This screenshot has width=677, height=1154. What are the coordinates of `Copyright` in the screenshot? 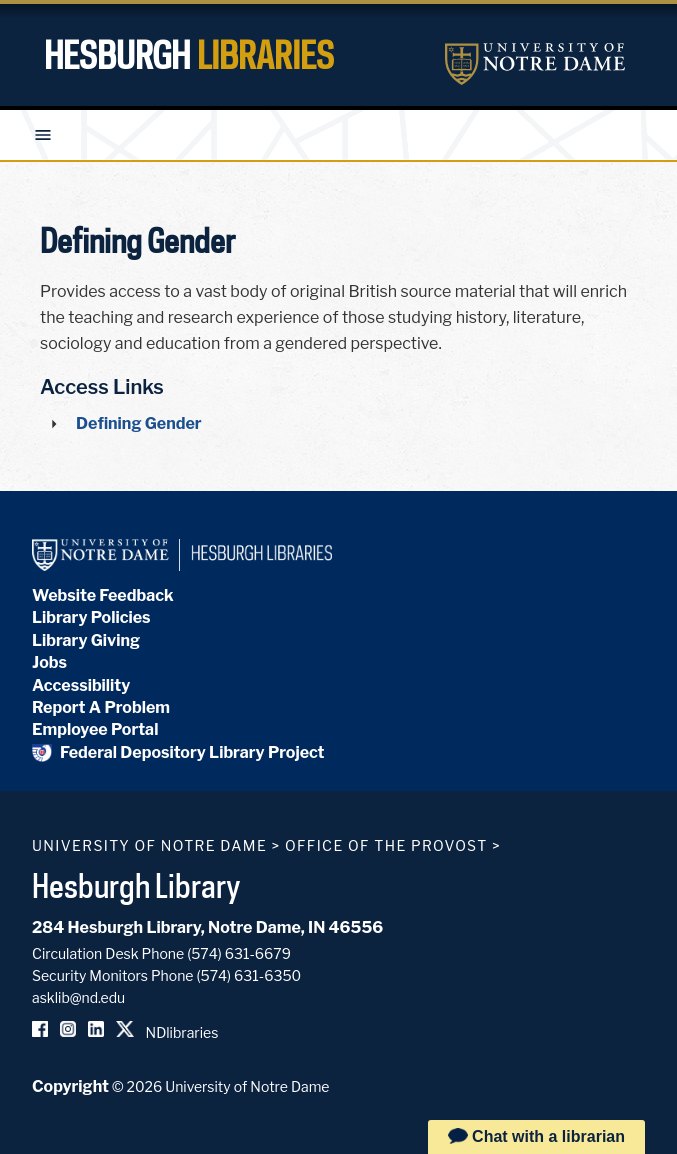 It's located at (70, 1086).